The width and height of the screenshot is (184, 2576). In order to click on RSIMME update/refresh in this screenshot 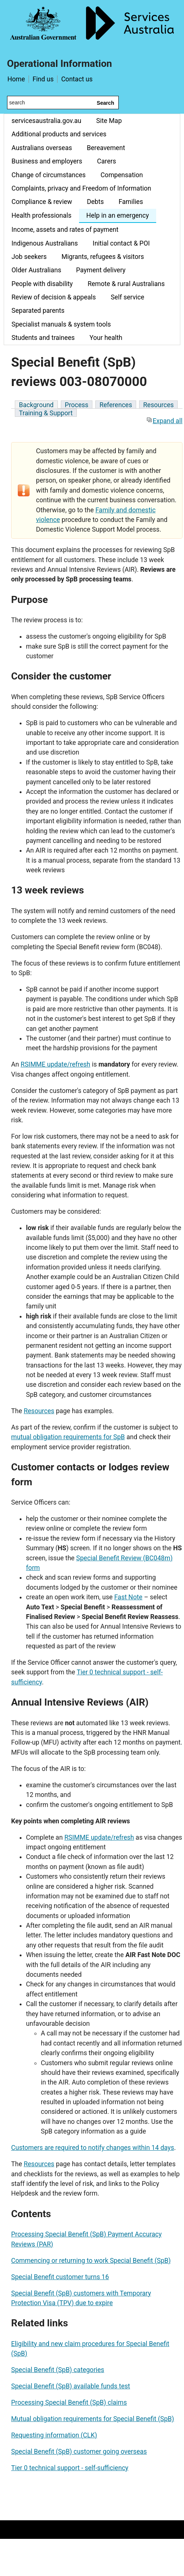, I will do `click(56, 1064)`.